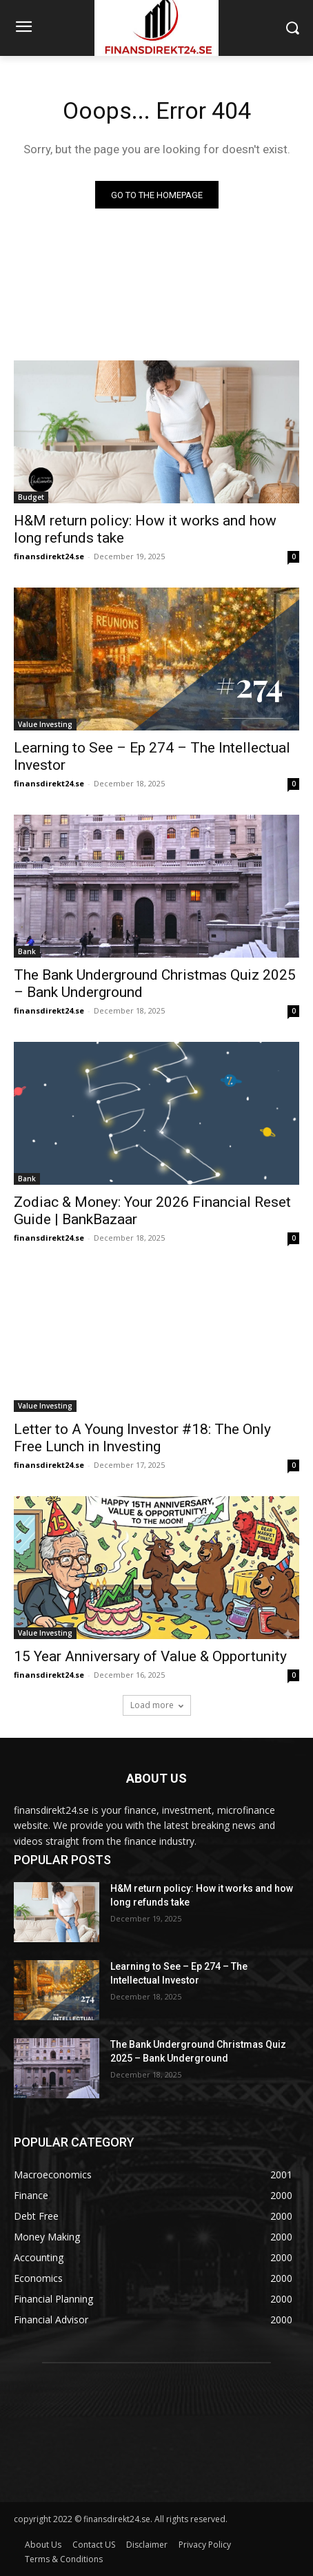  What do you see at coordinates (23, 28) in the screenshot?
I see `[menu-button]` at bounding box center [23, 28].